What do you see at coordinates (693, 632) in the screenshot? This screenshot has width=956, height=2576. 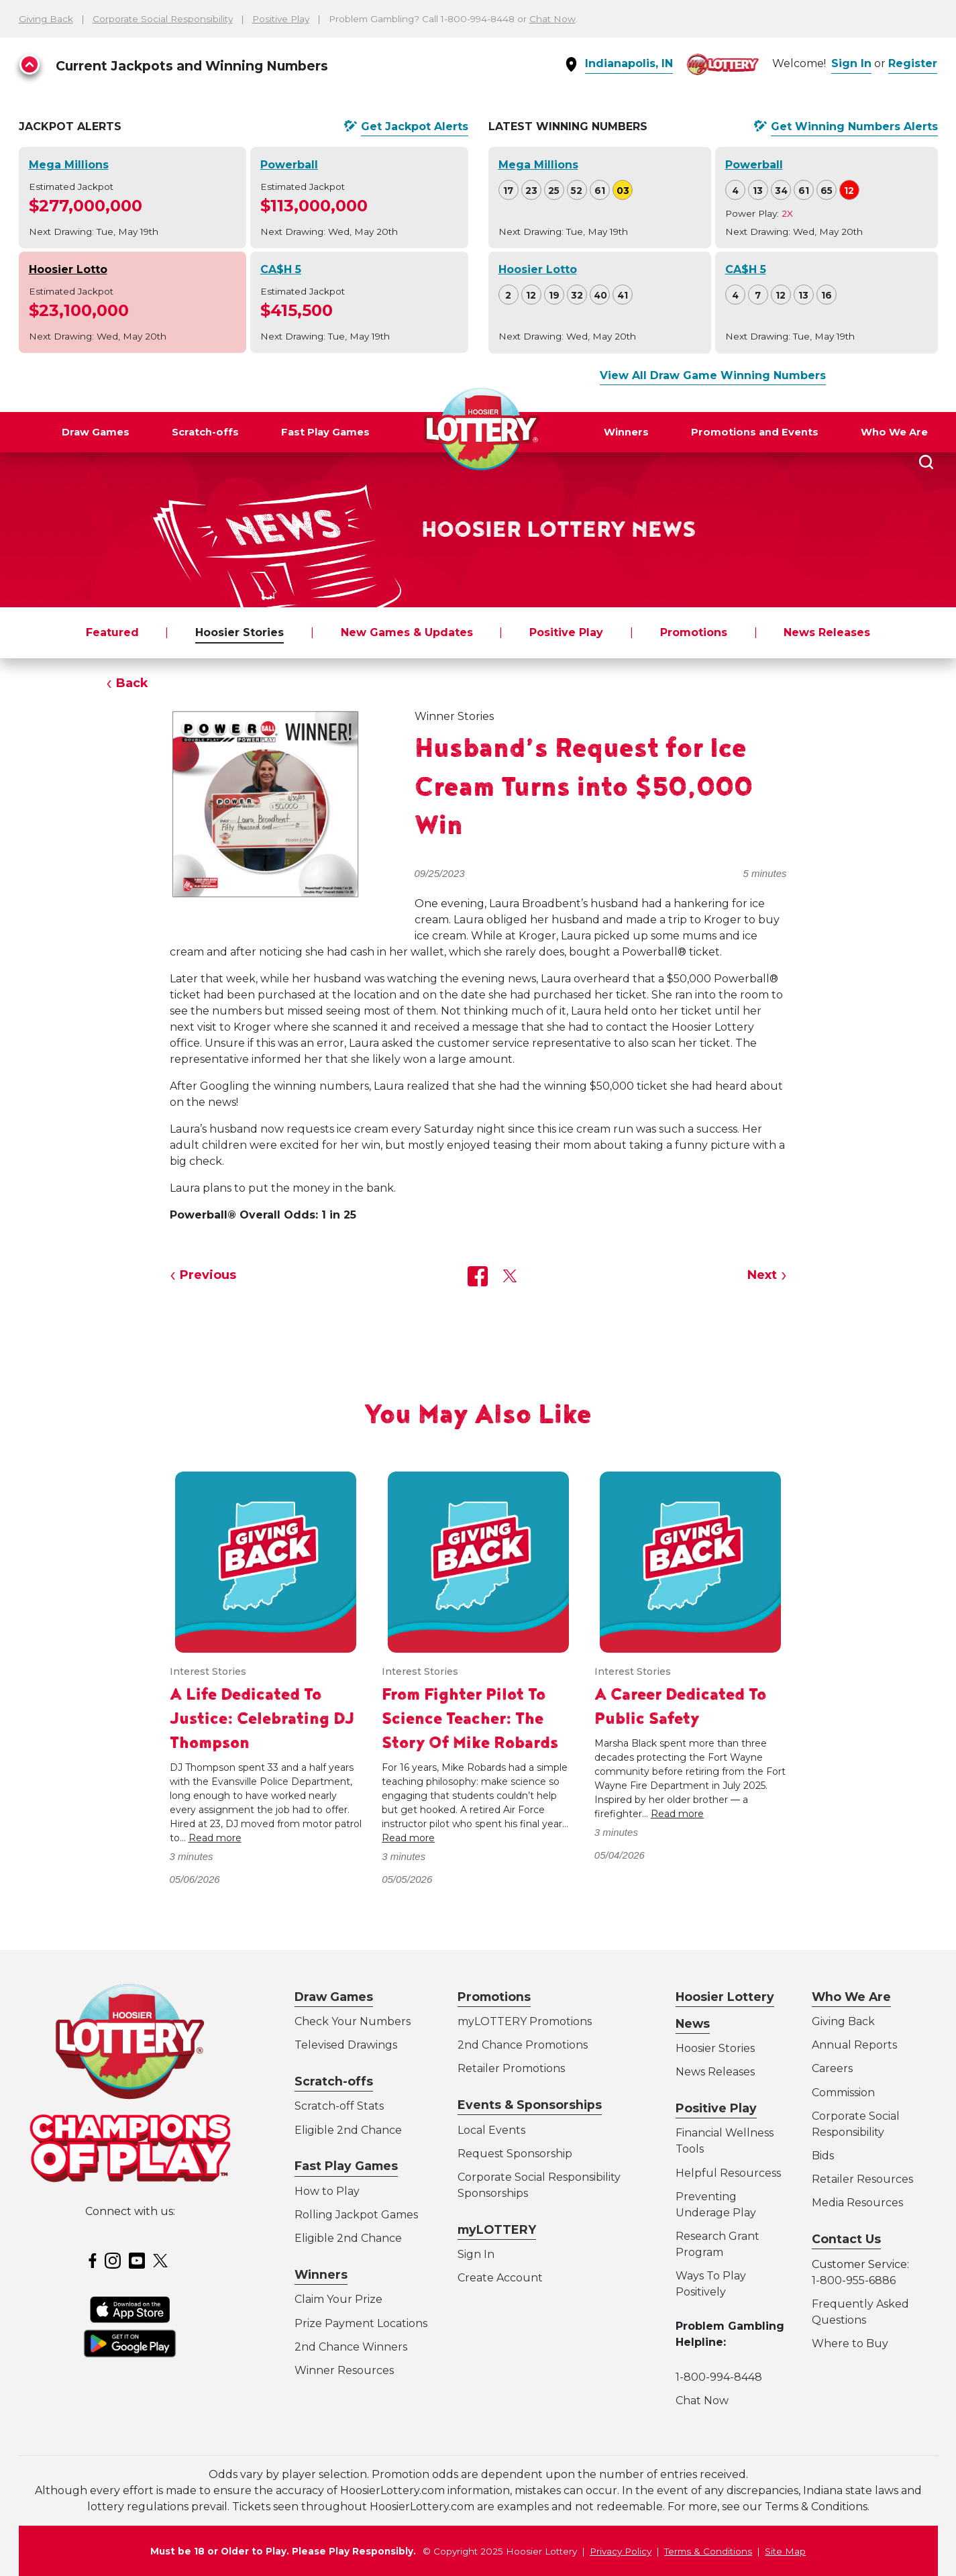 I see `Promotions` at bounding box center [693, 632].